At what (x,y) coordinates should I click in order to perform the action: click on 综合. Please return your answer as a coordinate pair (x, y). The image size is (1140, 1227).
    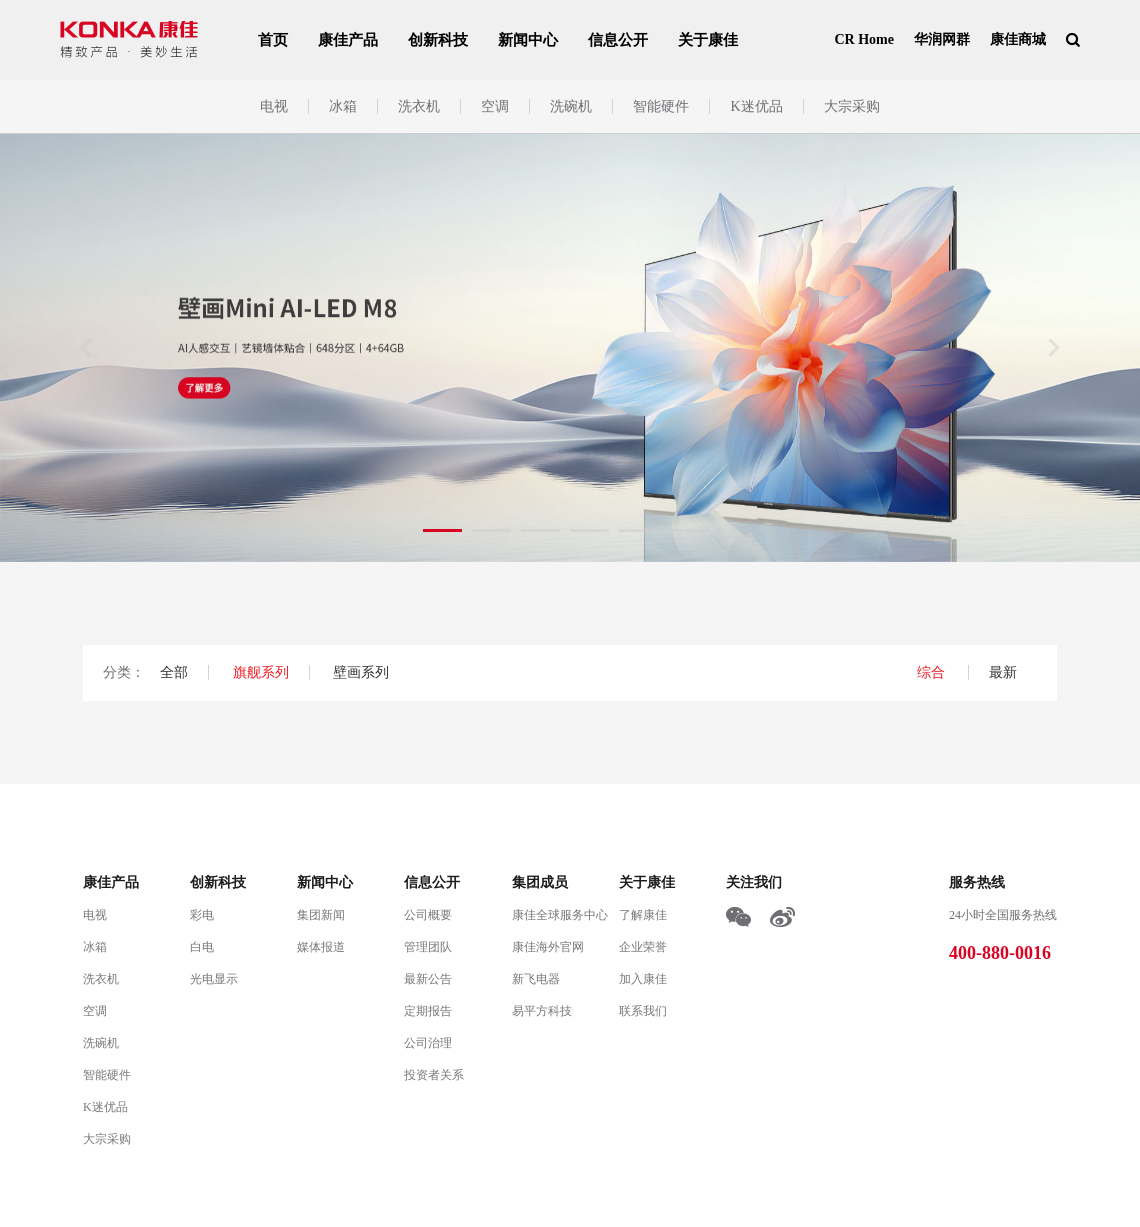
    Looking at the image, I should click on (933, 672).